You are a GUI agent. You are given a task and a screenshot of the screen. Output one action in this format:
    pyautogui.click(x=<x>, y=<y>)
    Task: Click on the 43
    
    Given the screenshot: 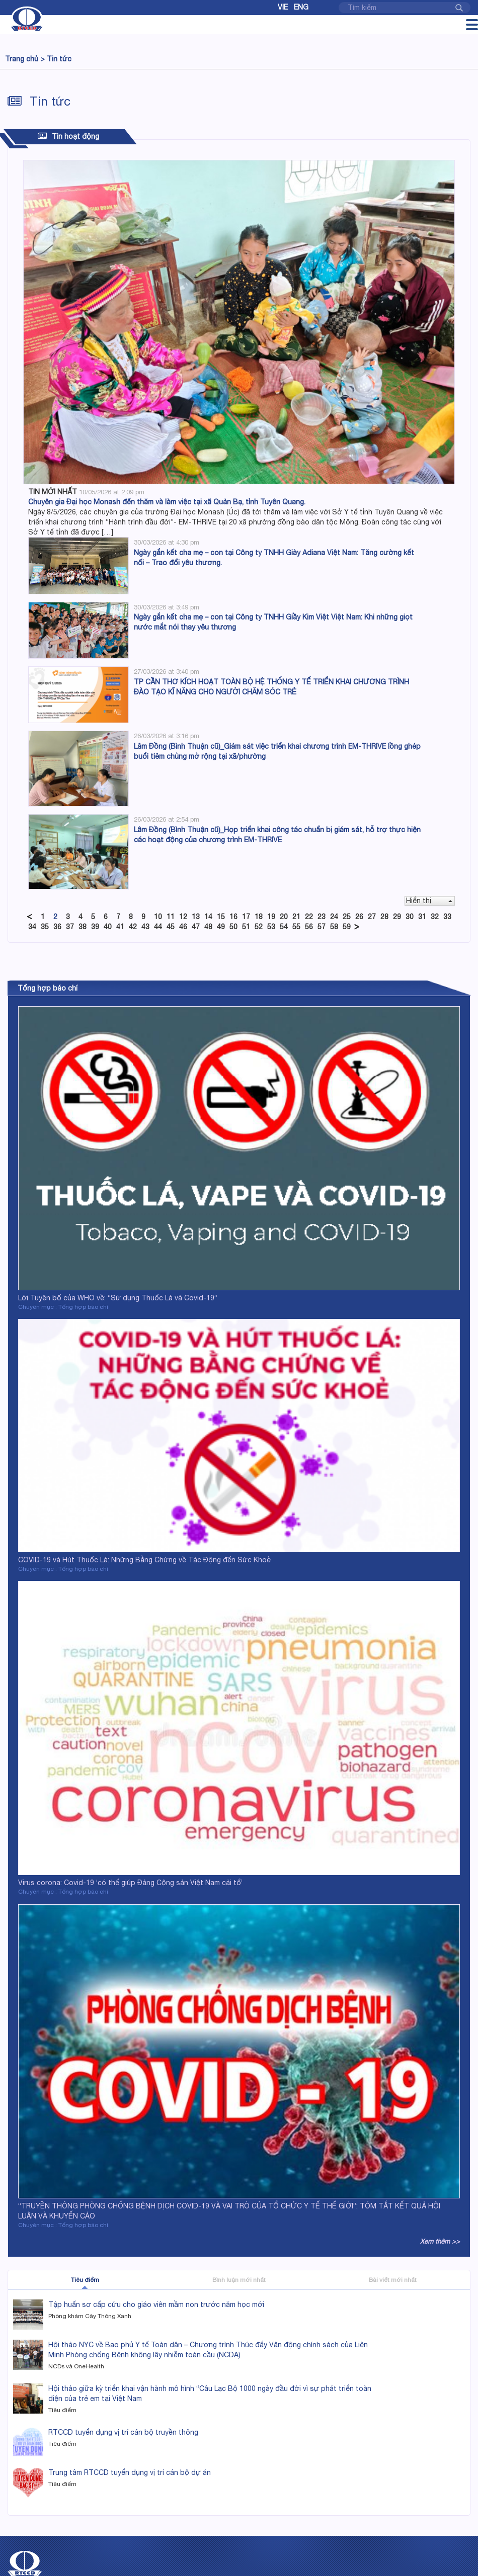 What is the action you would take?
    pyautogui.click(x=145, y=927)
    